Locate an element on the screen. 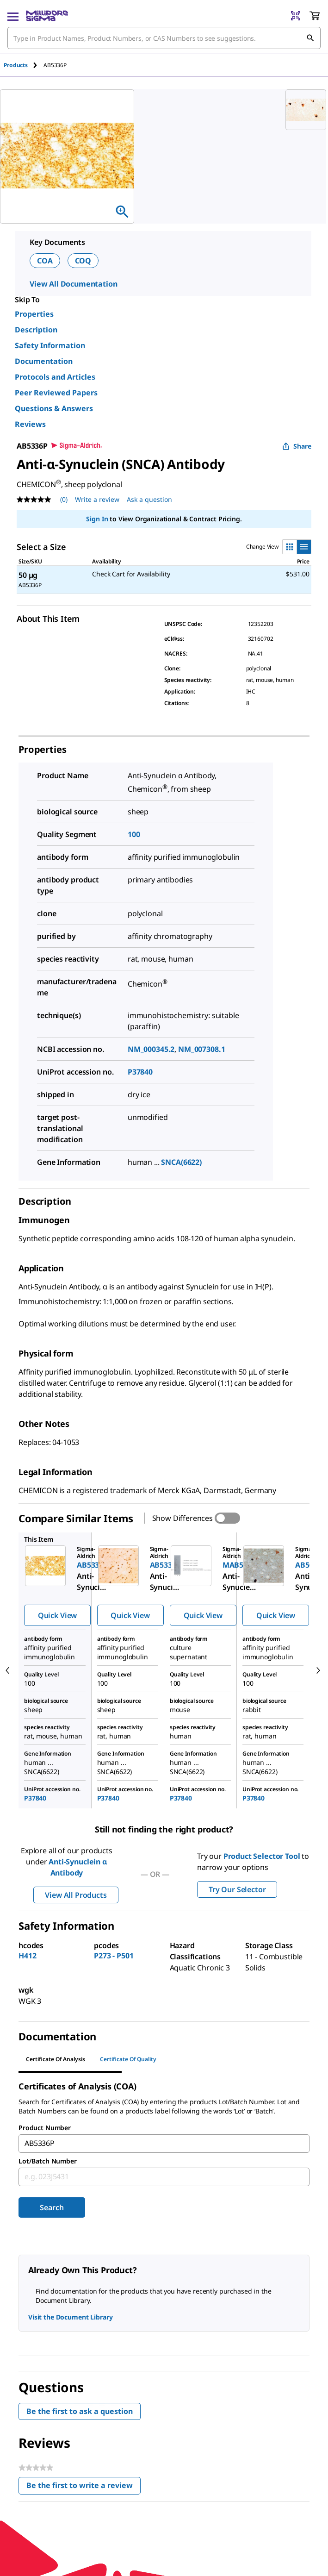 The width and height of the screenshot is (328, 2576). Visit the Document Library is located at coordinates (70, 2317).